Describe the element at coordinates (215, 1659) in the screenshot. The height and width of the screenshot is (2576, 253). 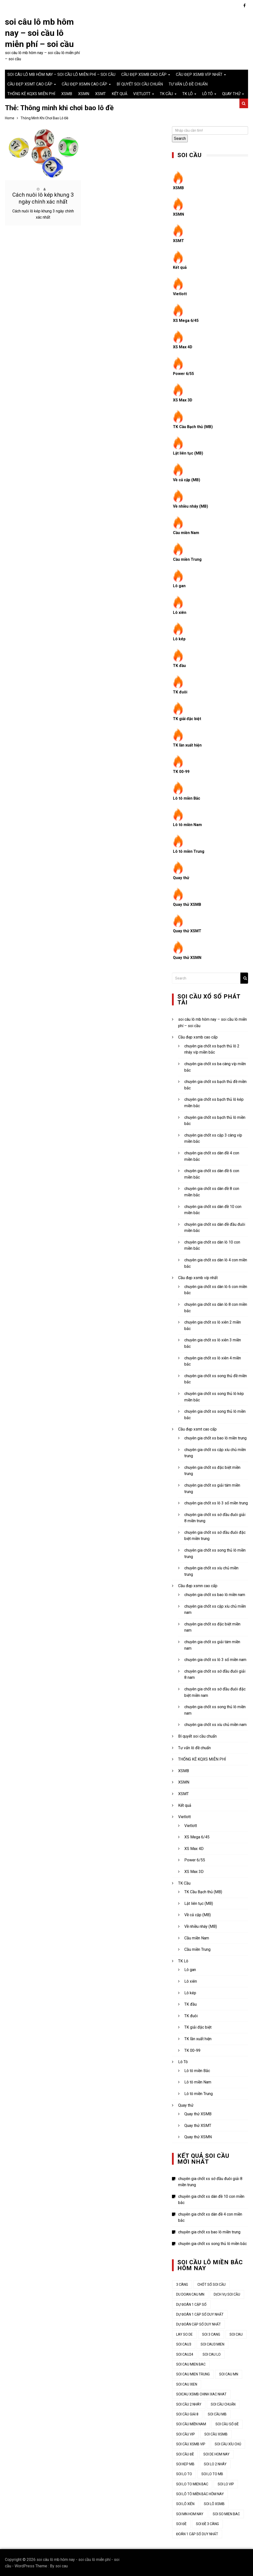
I see `chuyên gia chốt xs lô 3 số miền nam` at that location.